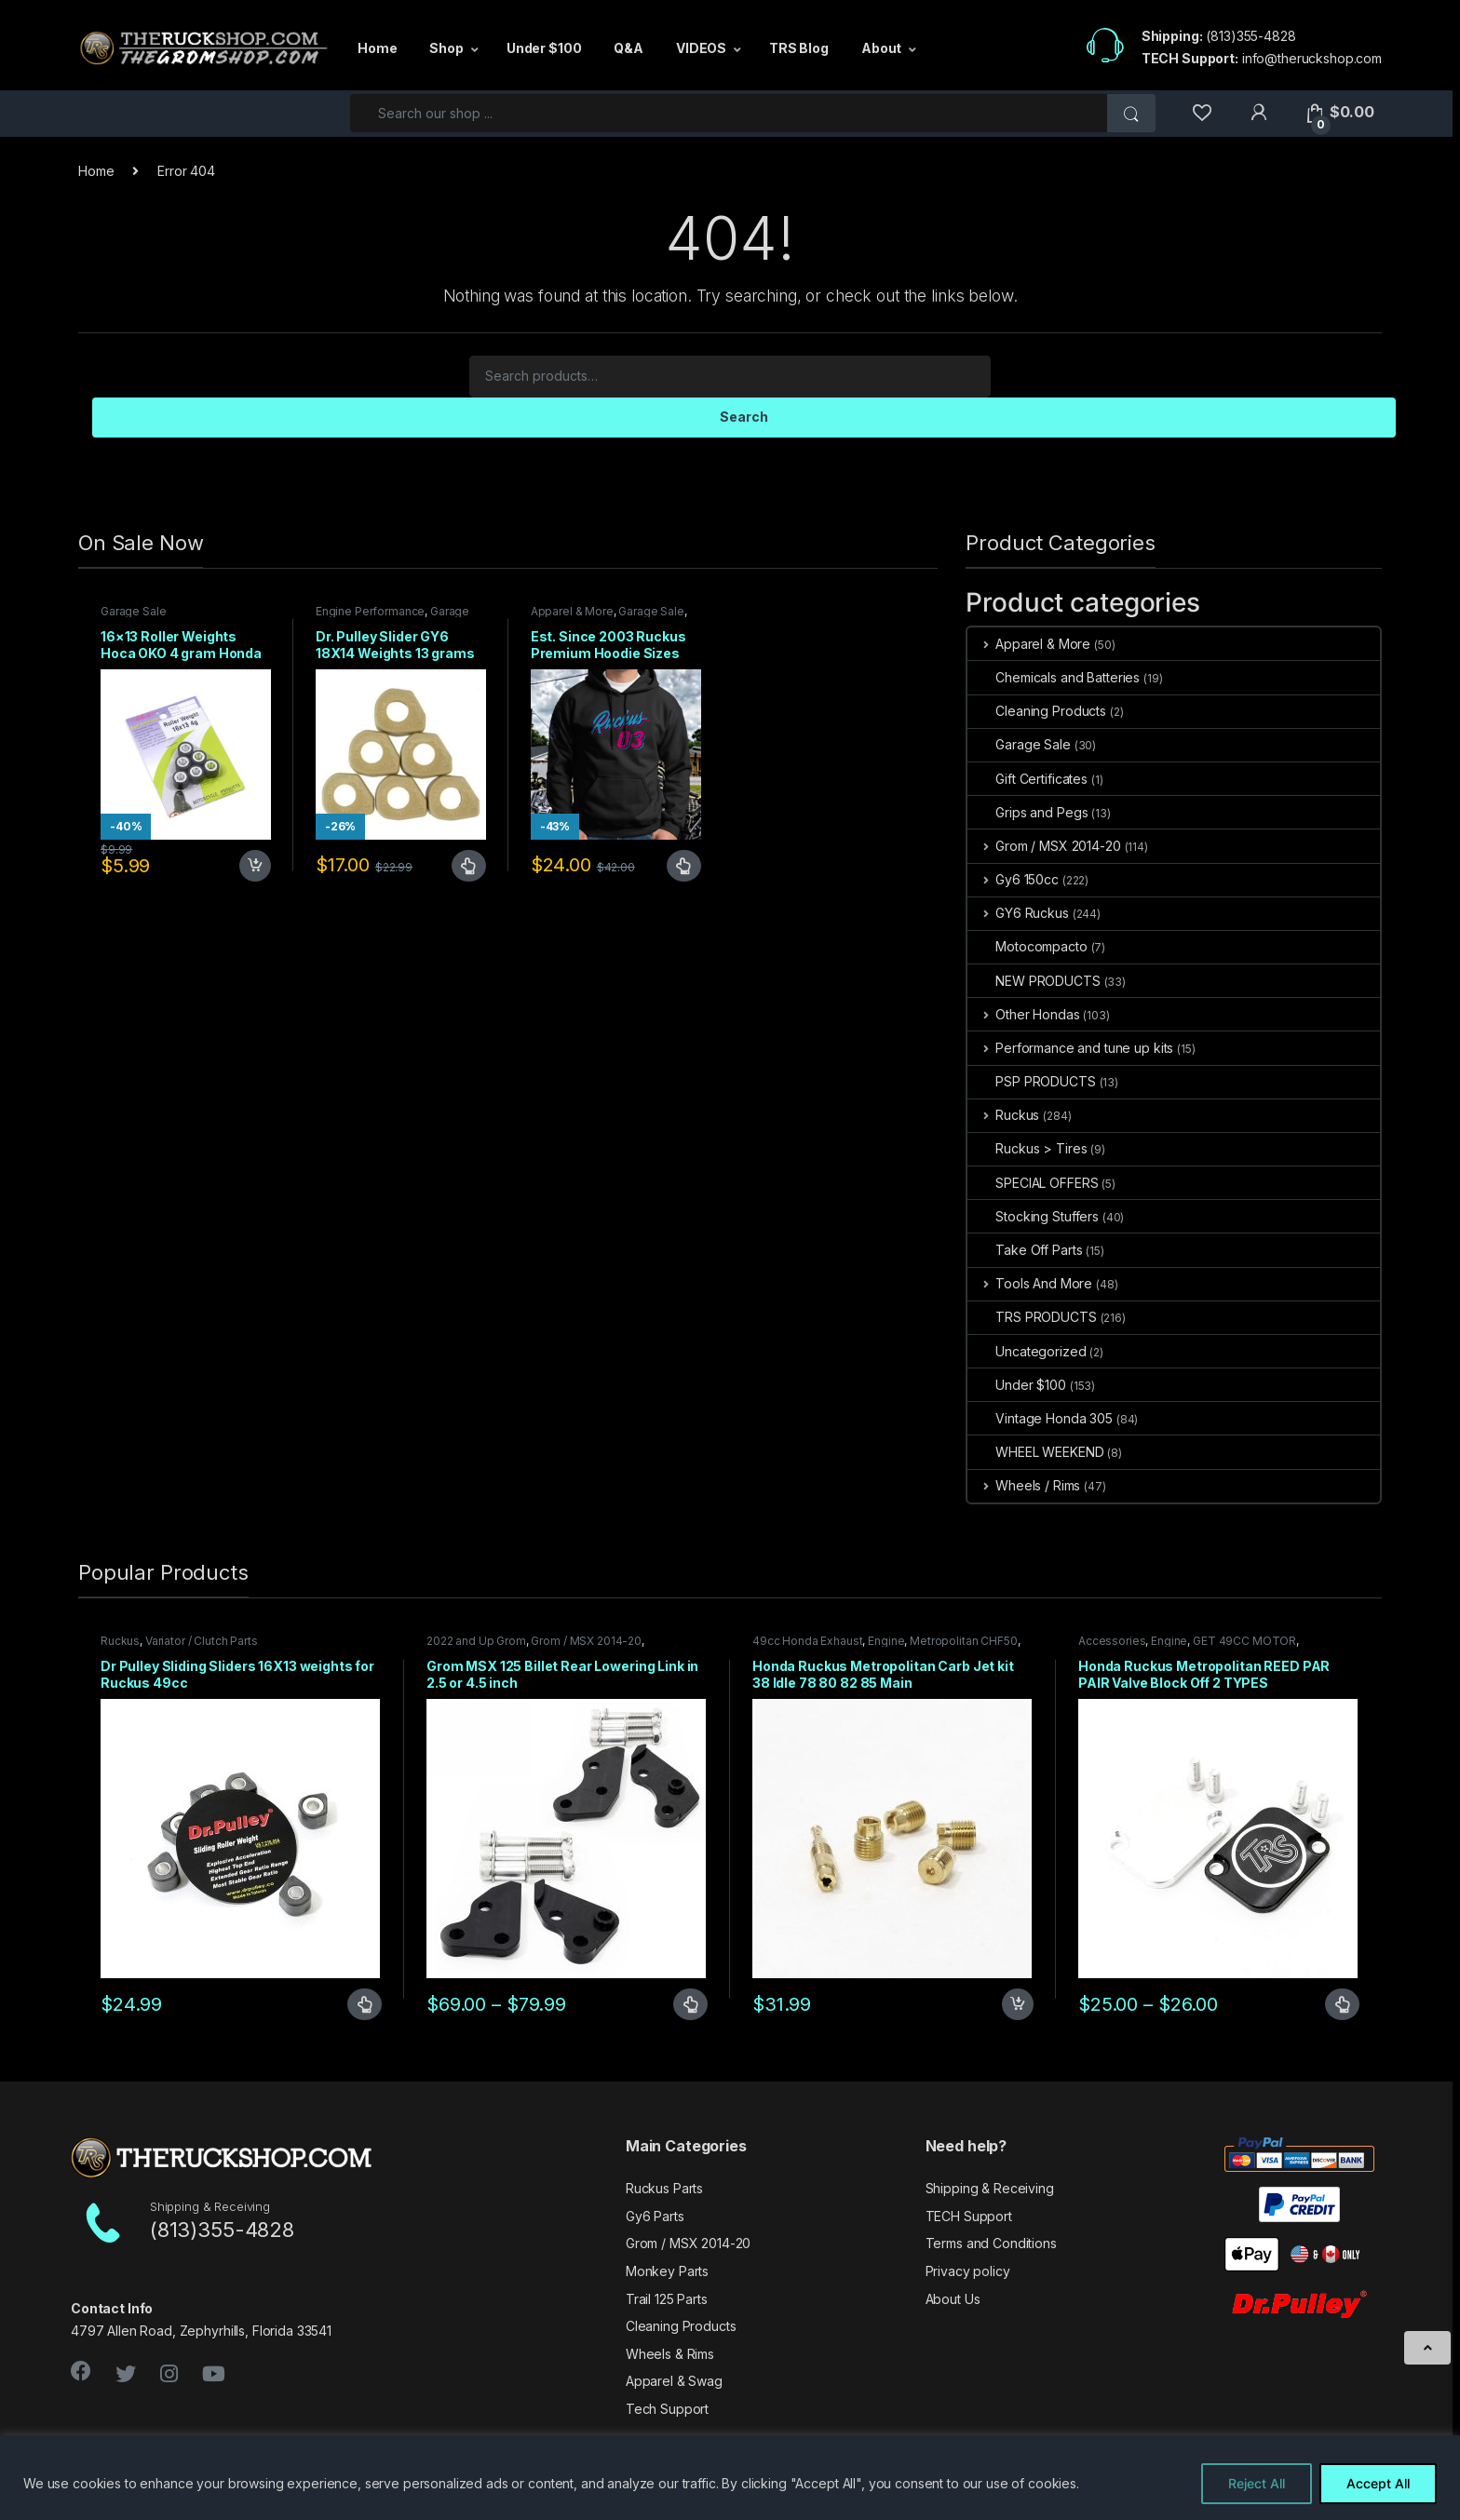 The height and width of the screenshot is (2520, 1460). I want to click on Metropolitan CHF50, so click(963, 1641).